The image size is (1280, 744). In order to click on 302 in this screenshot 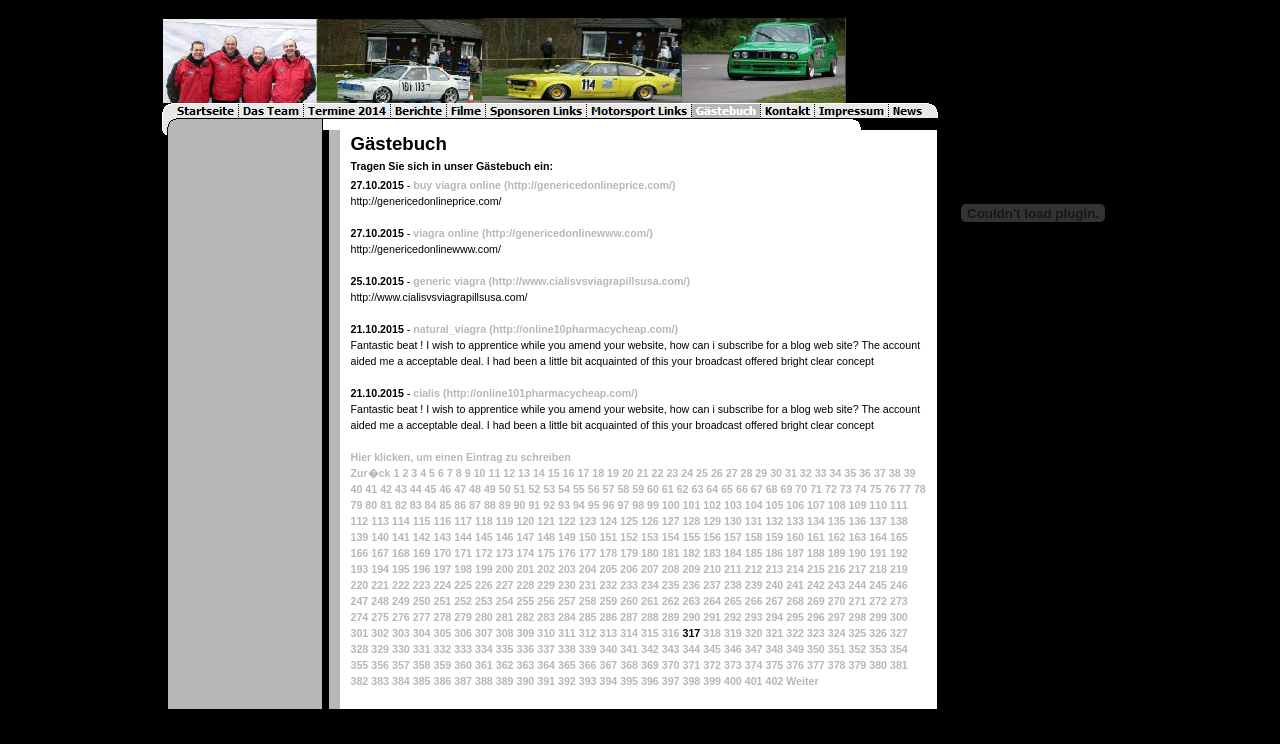, I will do `click(380, 633)`.